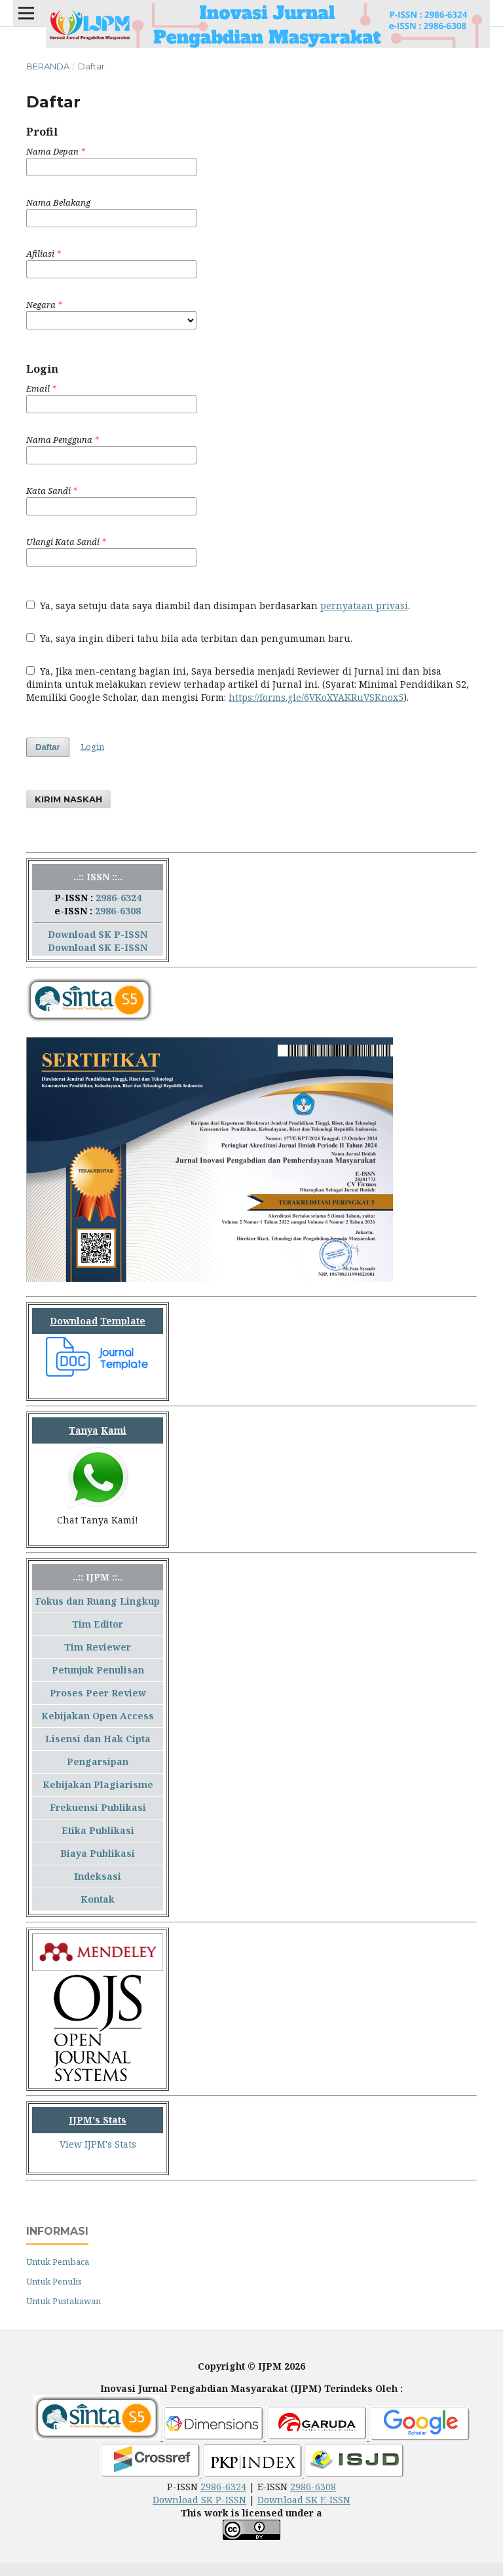  I want to click on Ya, saya setuju data saya diambil dan disimpan berdasarkan ., so click(218, 605).